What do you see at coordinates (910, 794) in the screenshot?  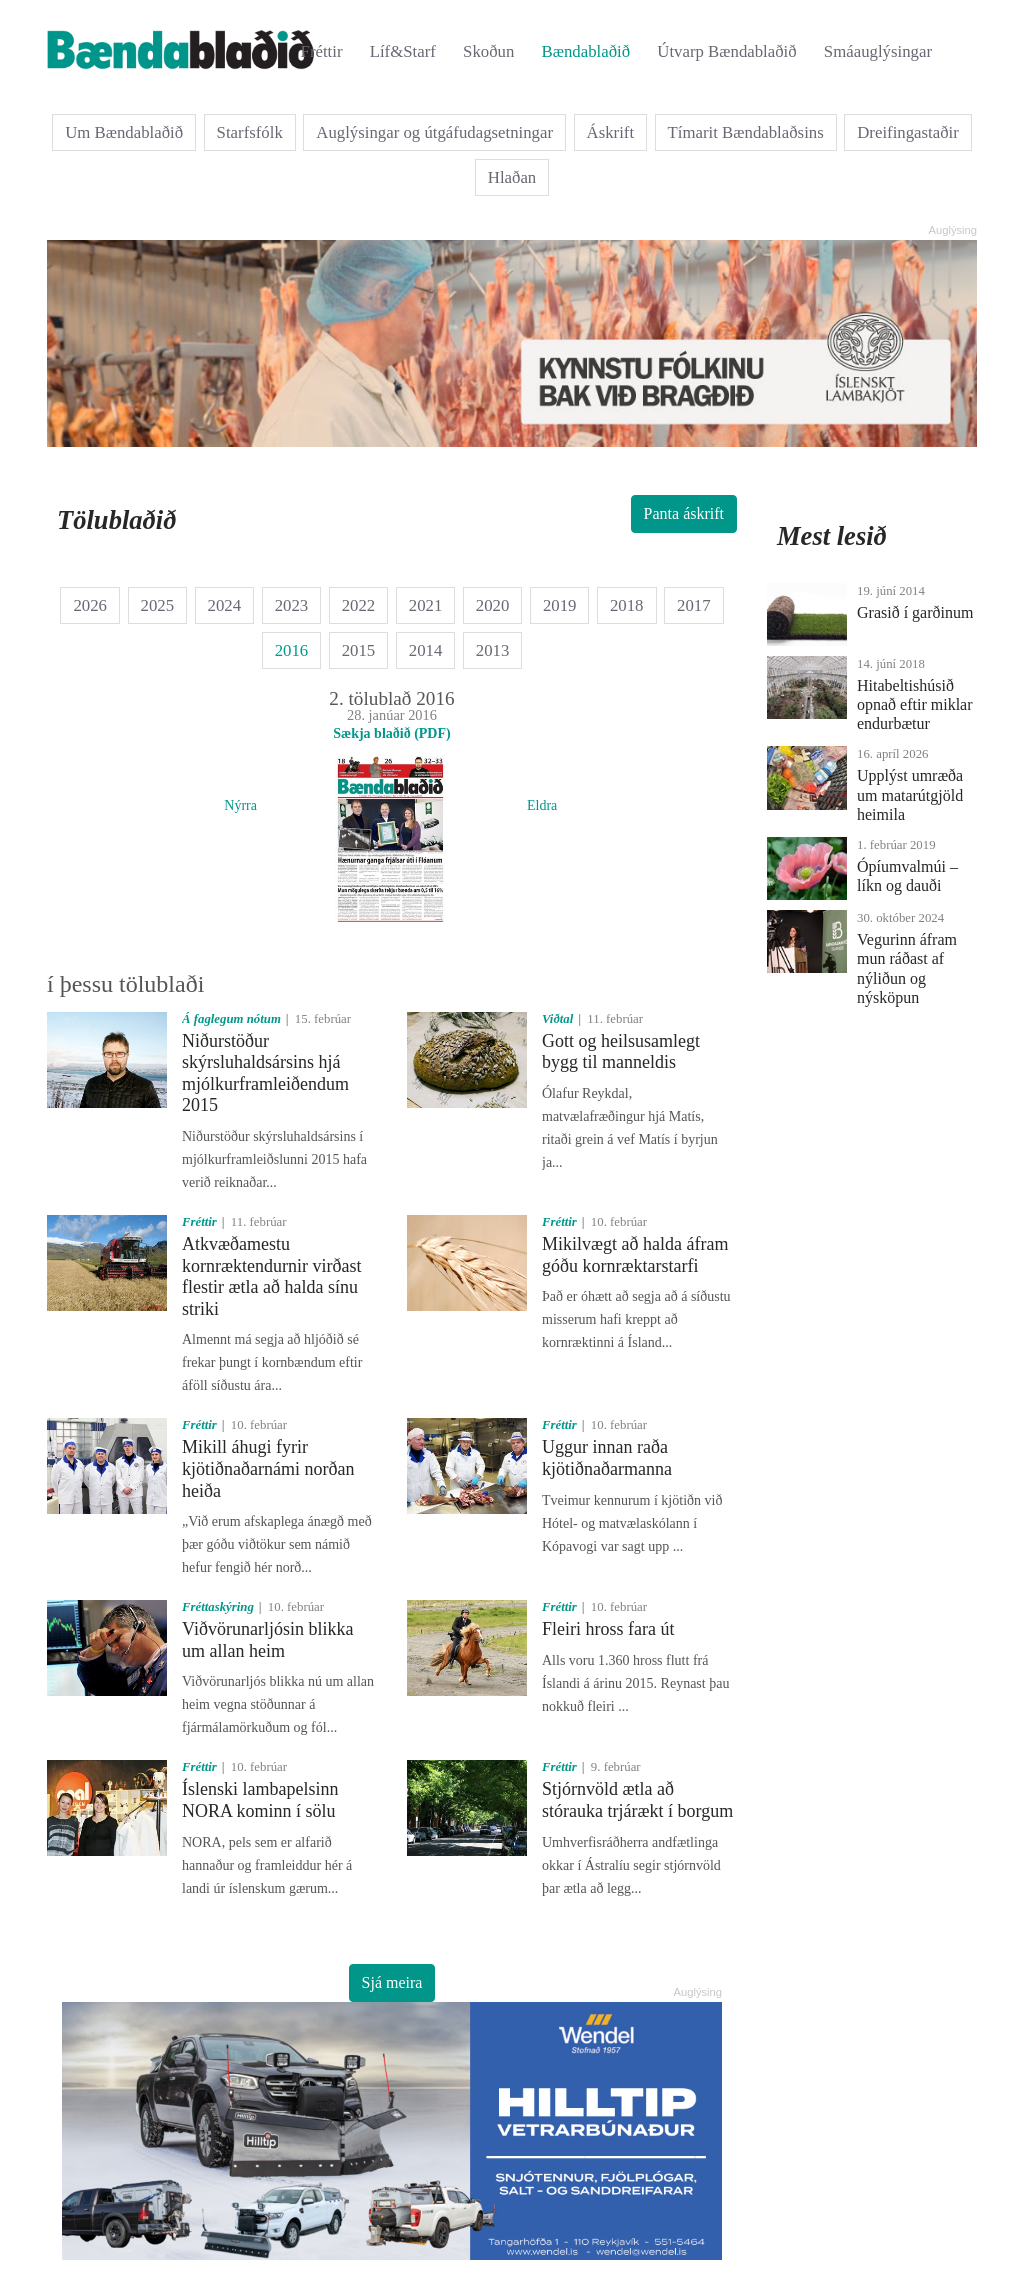 I see `Upplýst umræða um matarútgjöld heimila` at bounding box center [910, 794].